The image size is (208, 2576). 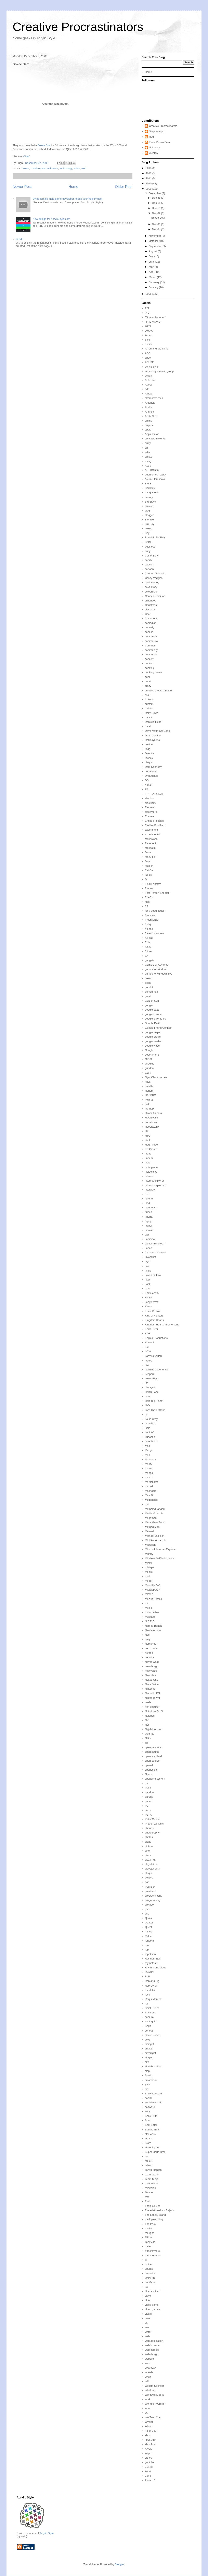 What do you see at coordinates (150, 2021) in the screenshot?
I see `santogold` at bounding box center [150, 2021].